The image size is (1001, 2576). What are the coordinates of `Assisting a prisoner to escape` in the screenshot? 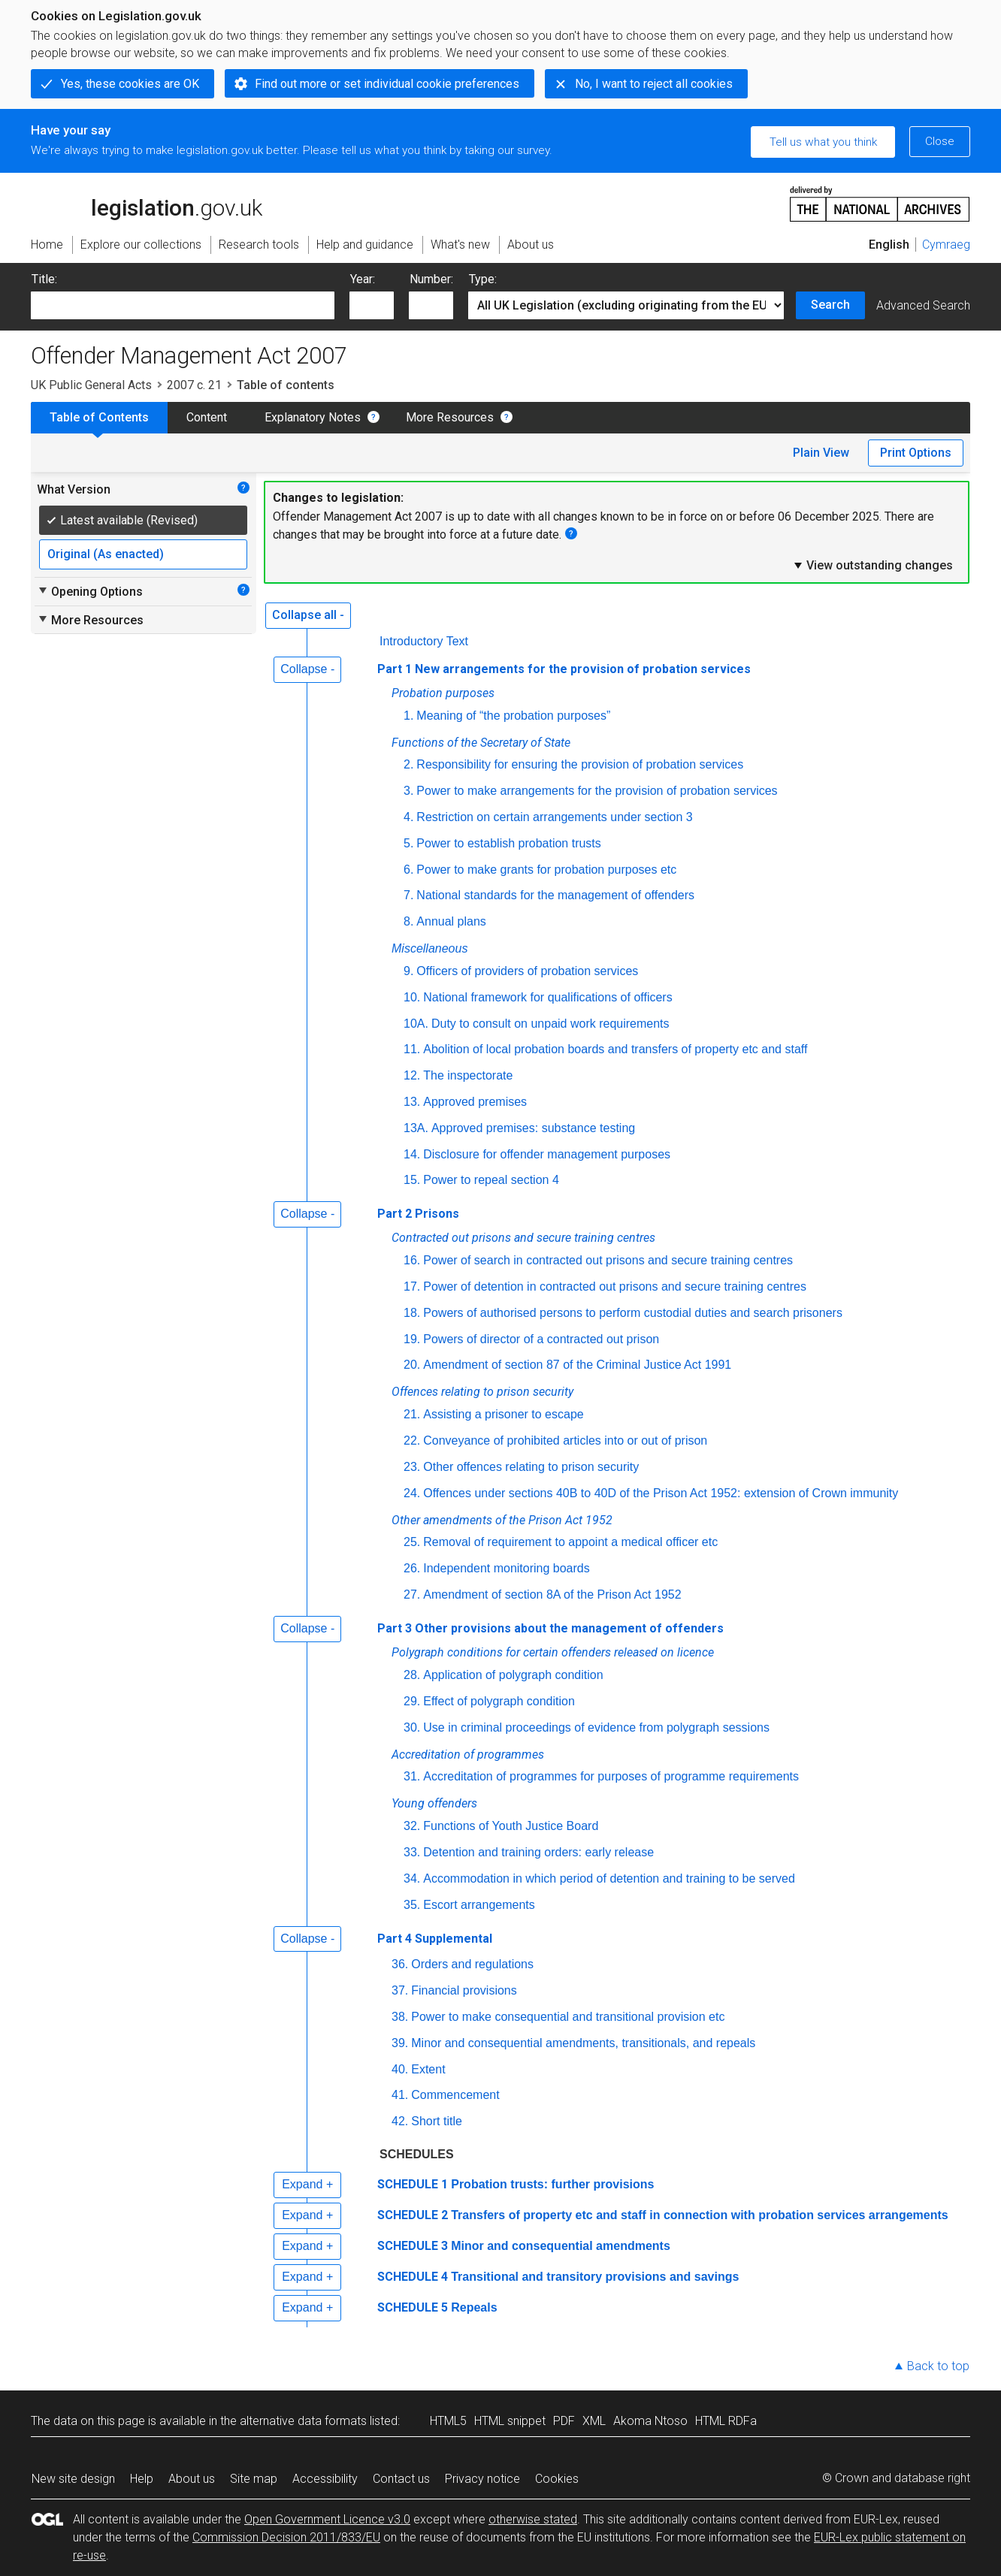 It's located at (503, 1414).